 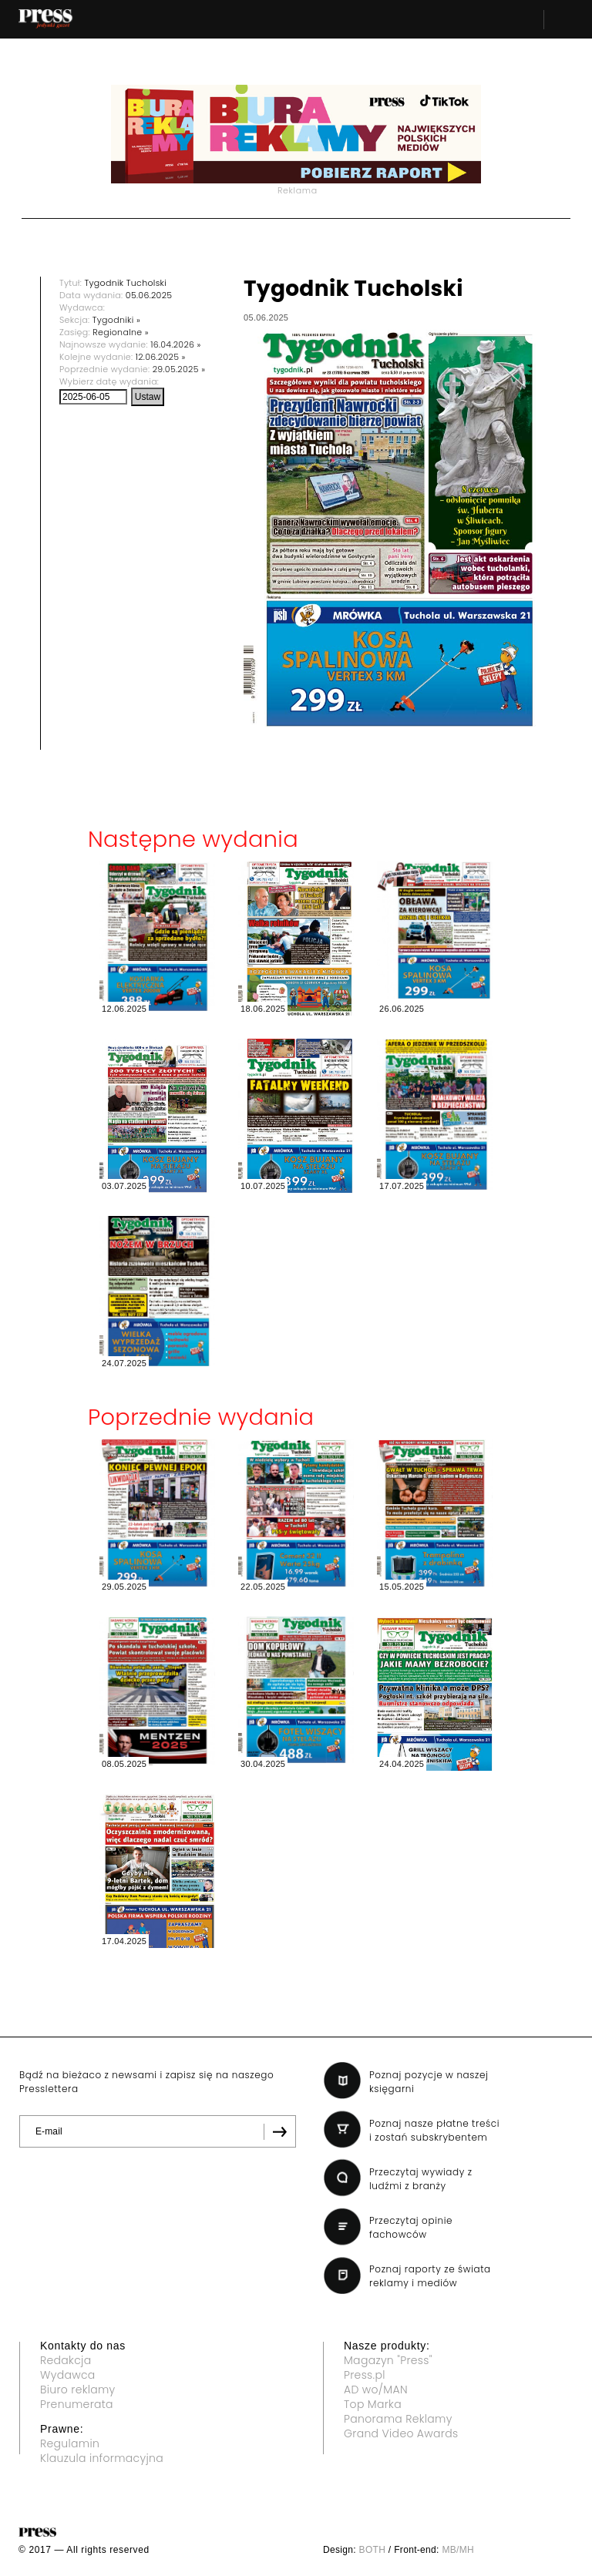 I want to click on MB/MH, so click(x=458, y=2549).